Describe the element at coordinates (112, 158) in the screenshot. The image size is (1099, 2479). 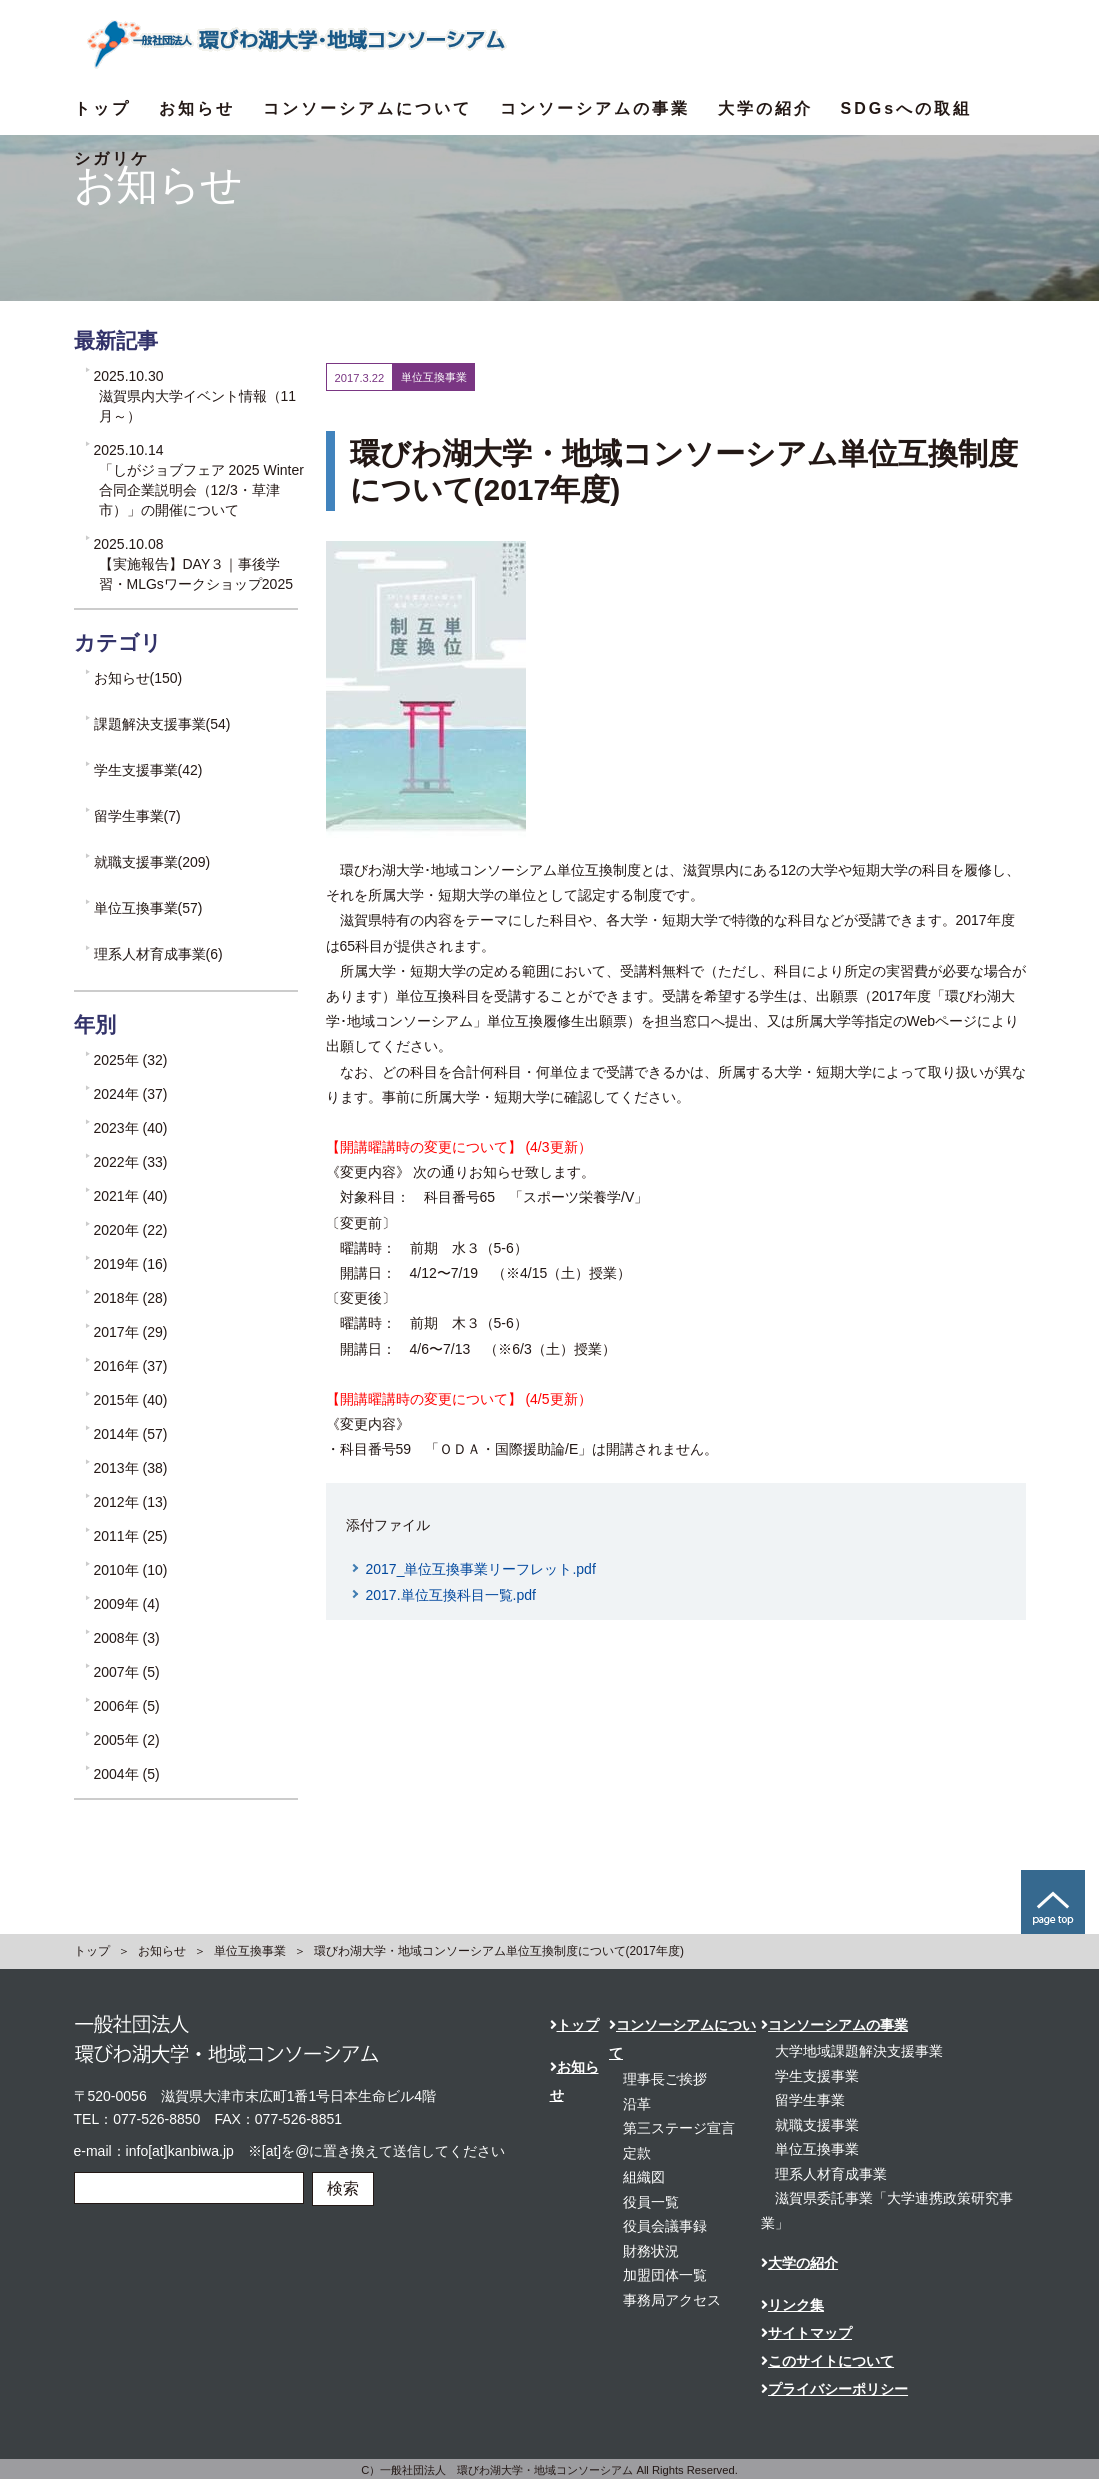
I see `シガリケ` at that location.